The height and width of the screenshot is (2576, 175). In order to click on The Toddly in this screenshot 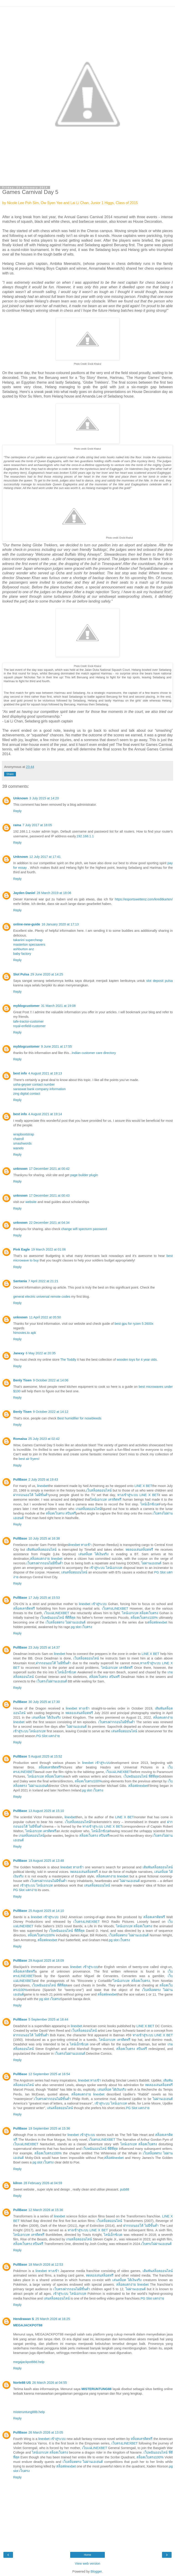, I will do `click(68, 1359)`.